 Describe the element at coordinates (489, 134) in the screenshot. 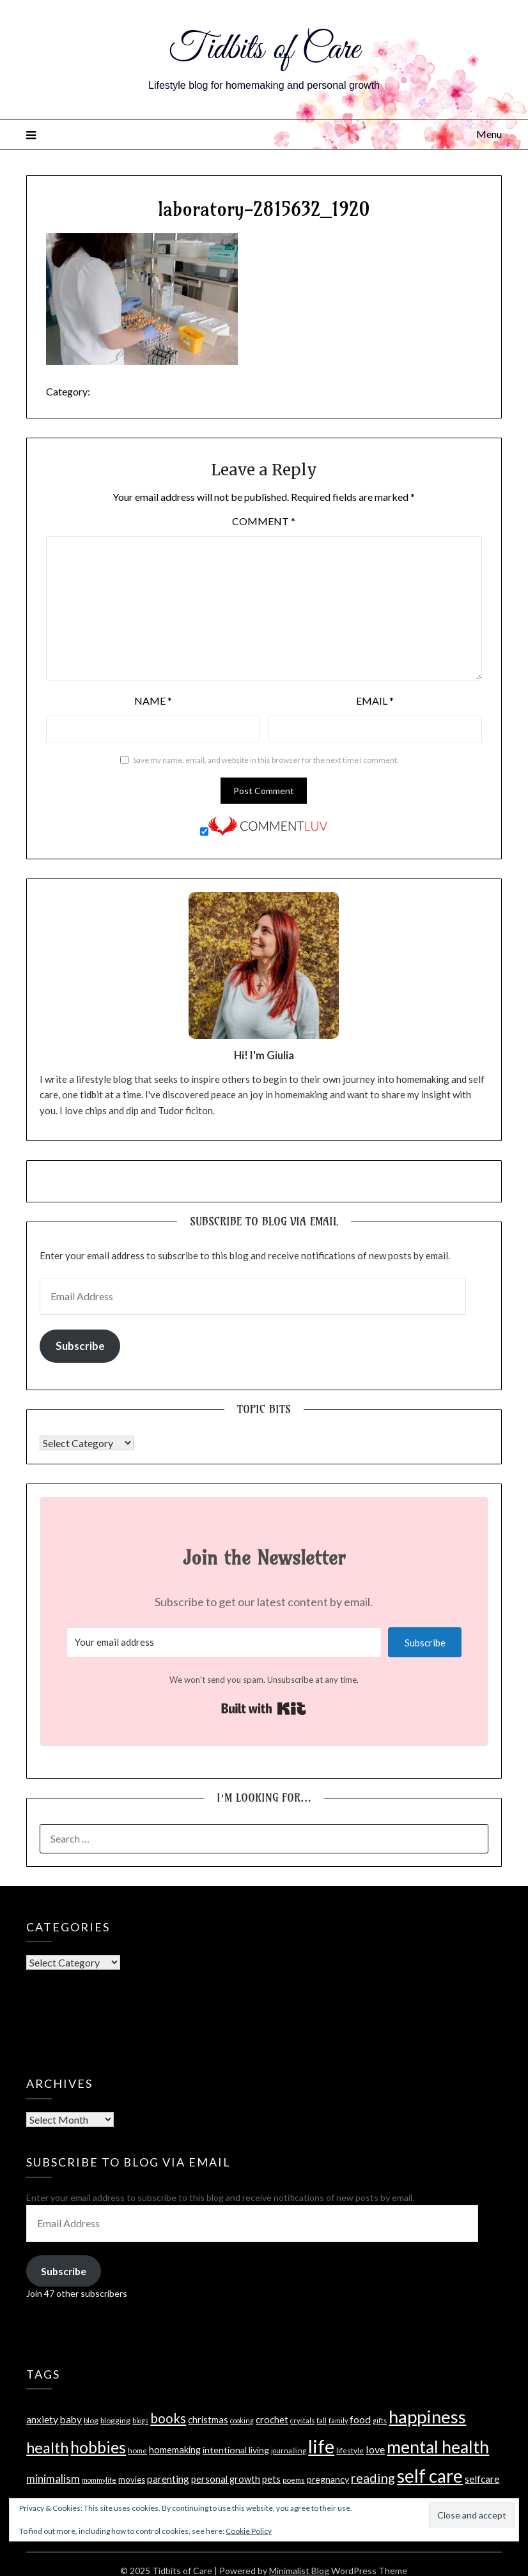

I see `Menu` at that location.